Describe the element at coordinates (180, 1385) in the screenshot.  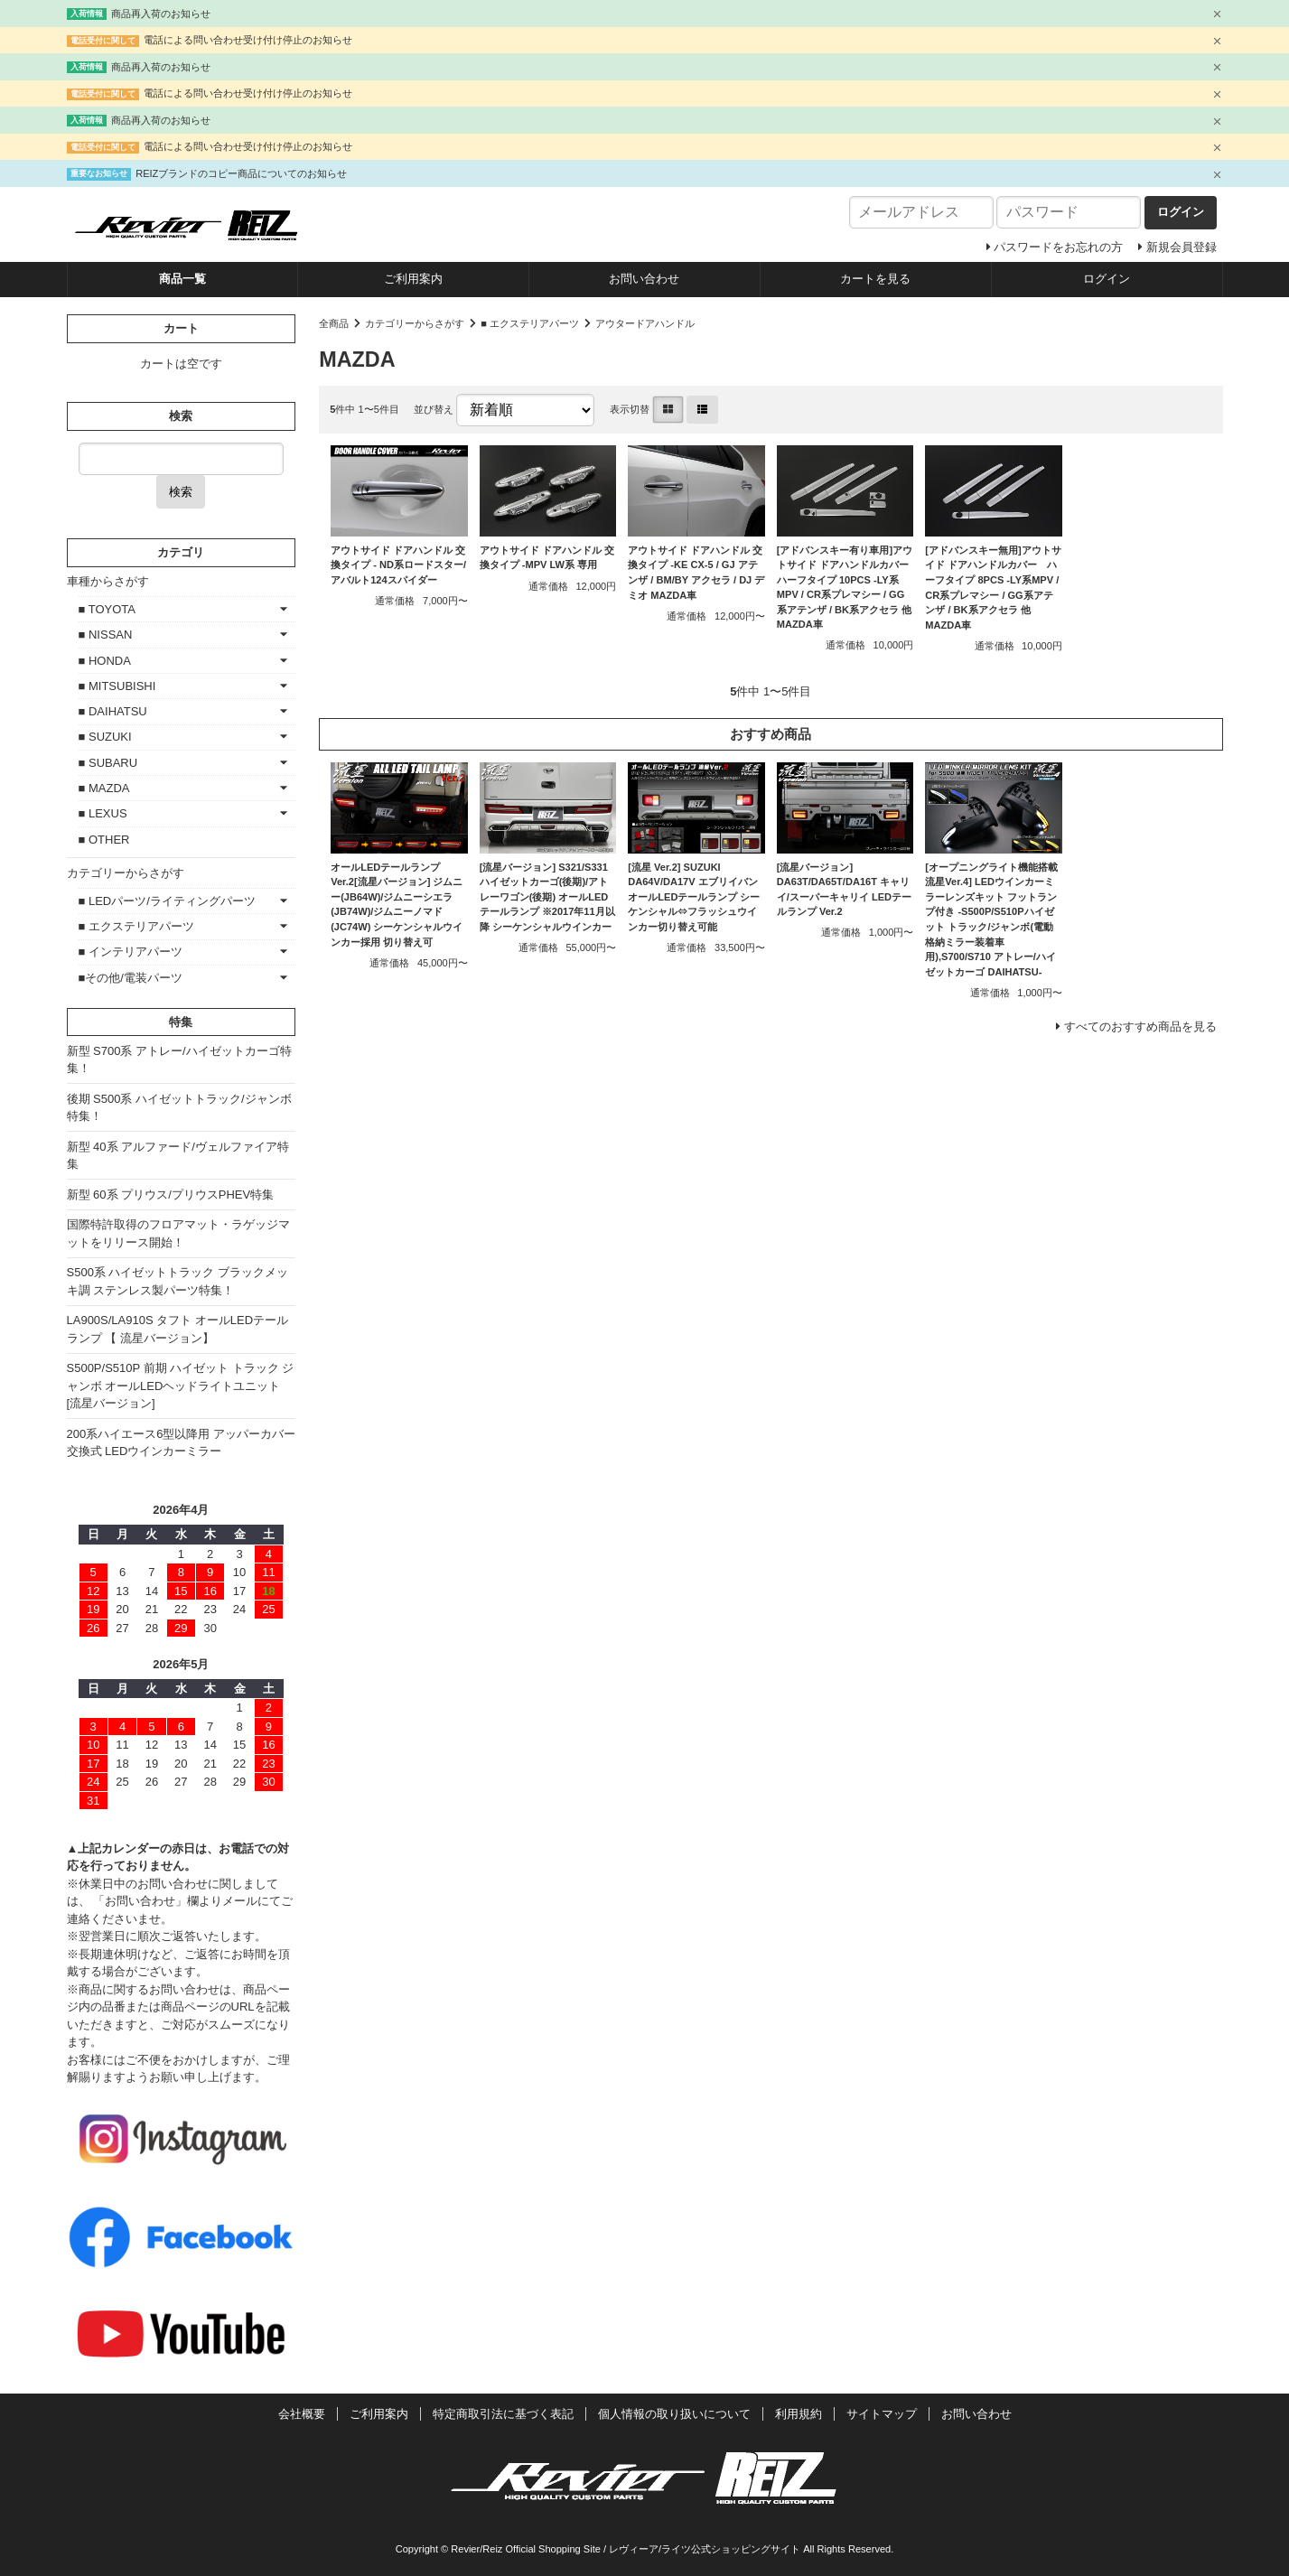
I see `S500P/S510P 前期 ハイゼット トラック ジャンボ オールLEDヘッドライトユニット [流星バージョン]` at that location.